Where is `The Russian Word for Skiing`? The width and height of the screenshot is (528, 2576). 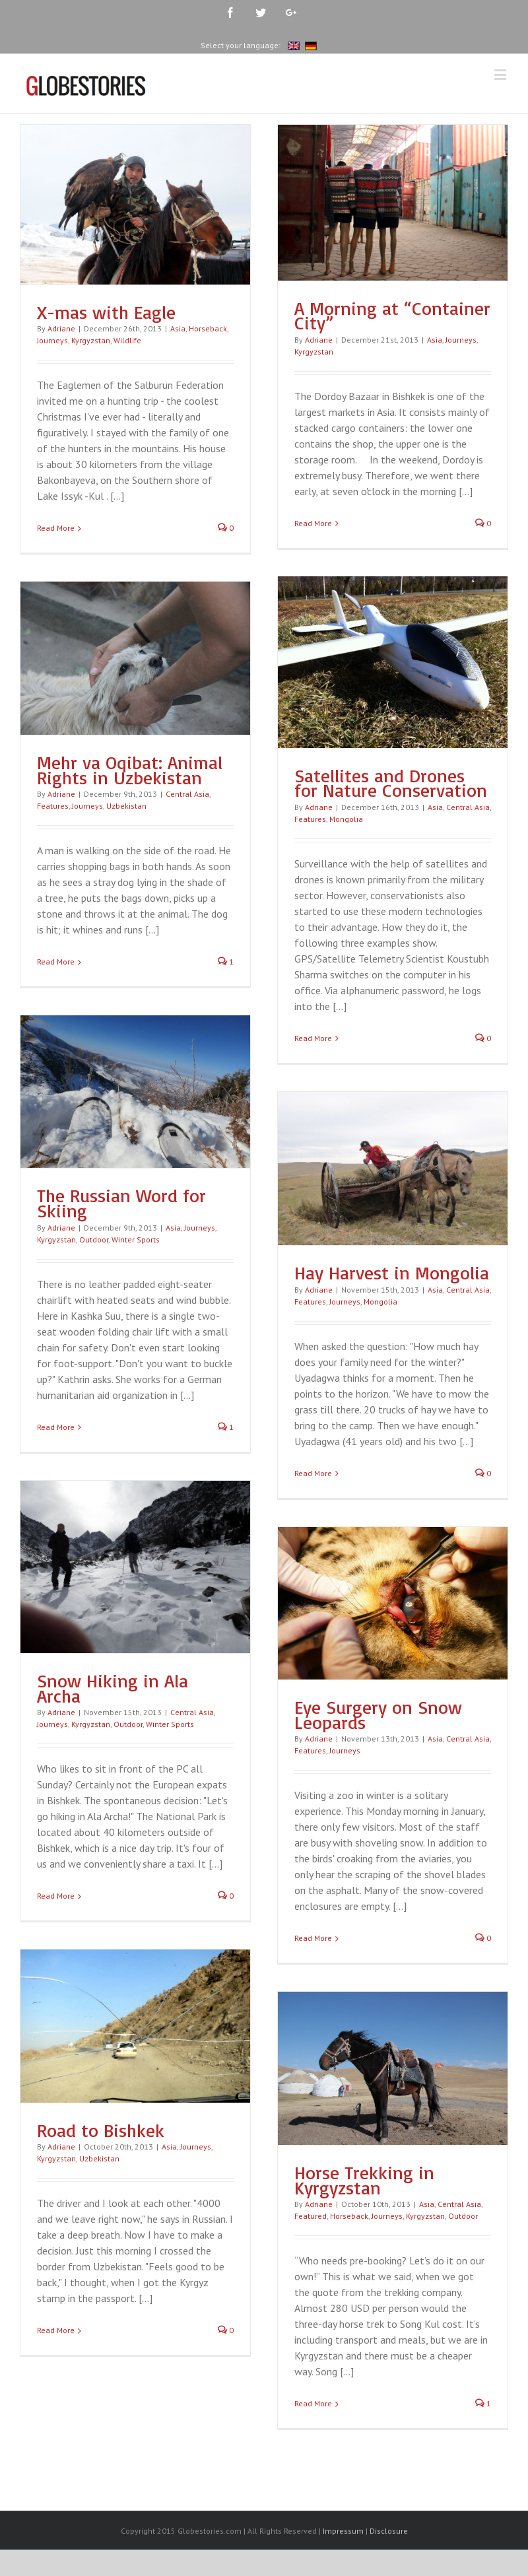 The Russian Word for Skiing is located at coordinates (121, 1203).